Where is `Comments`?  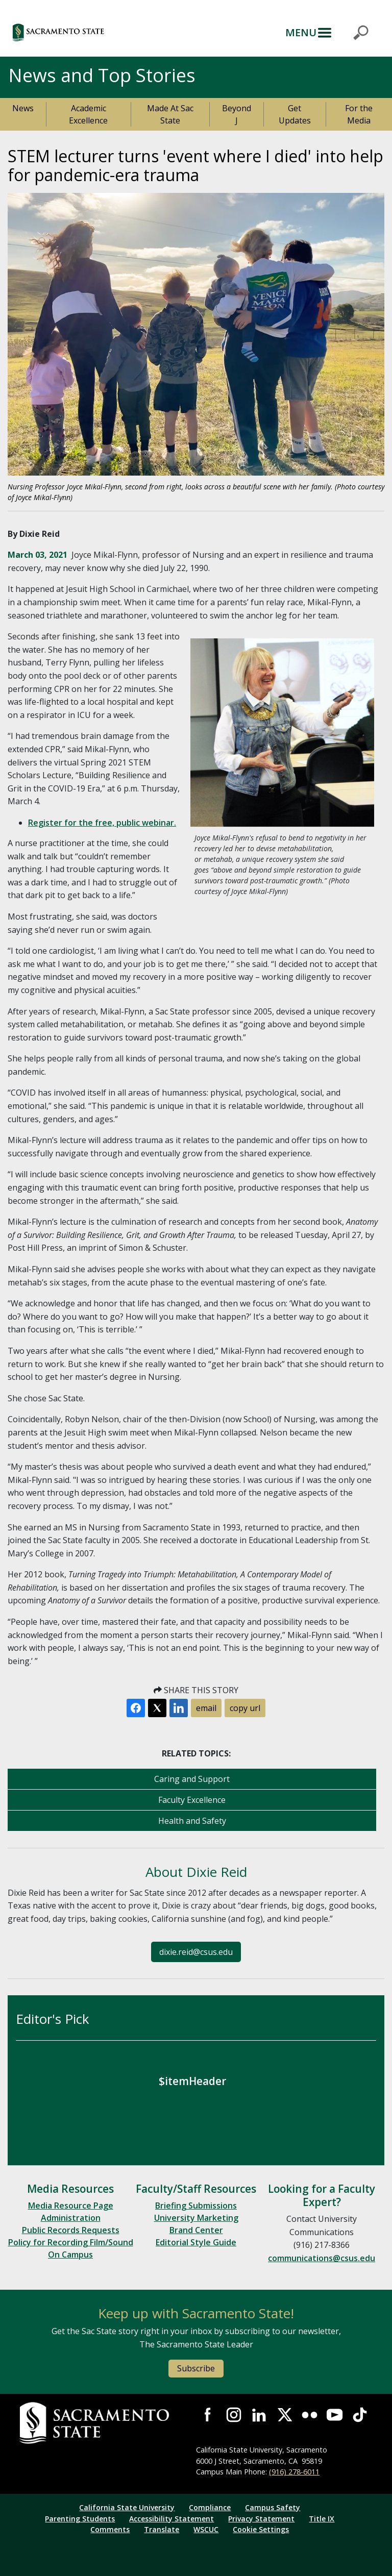 Comments is located at coordinates (110, 2529).